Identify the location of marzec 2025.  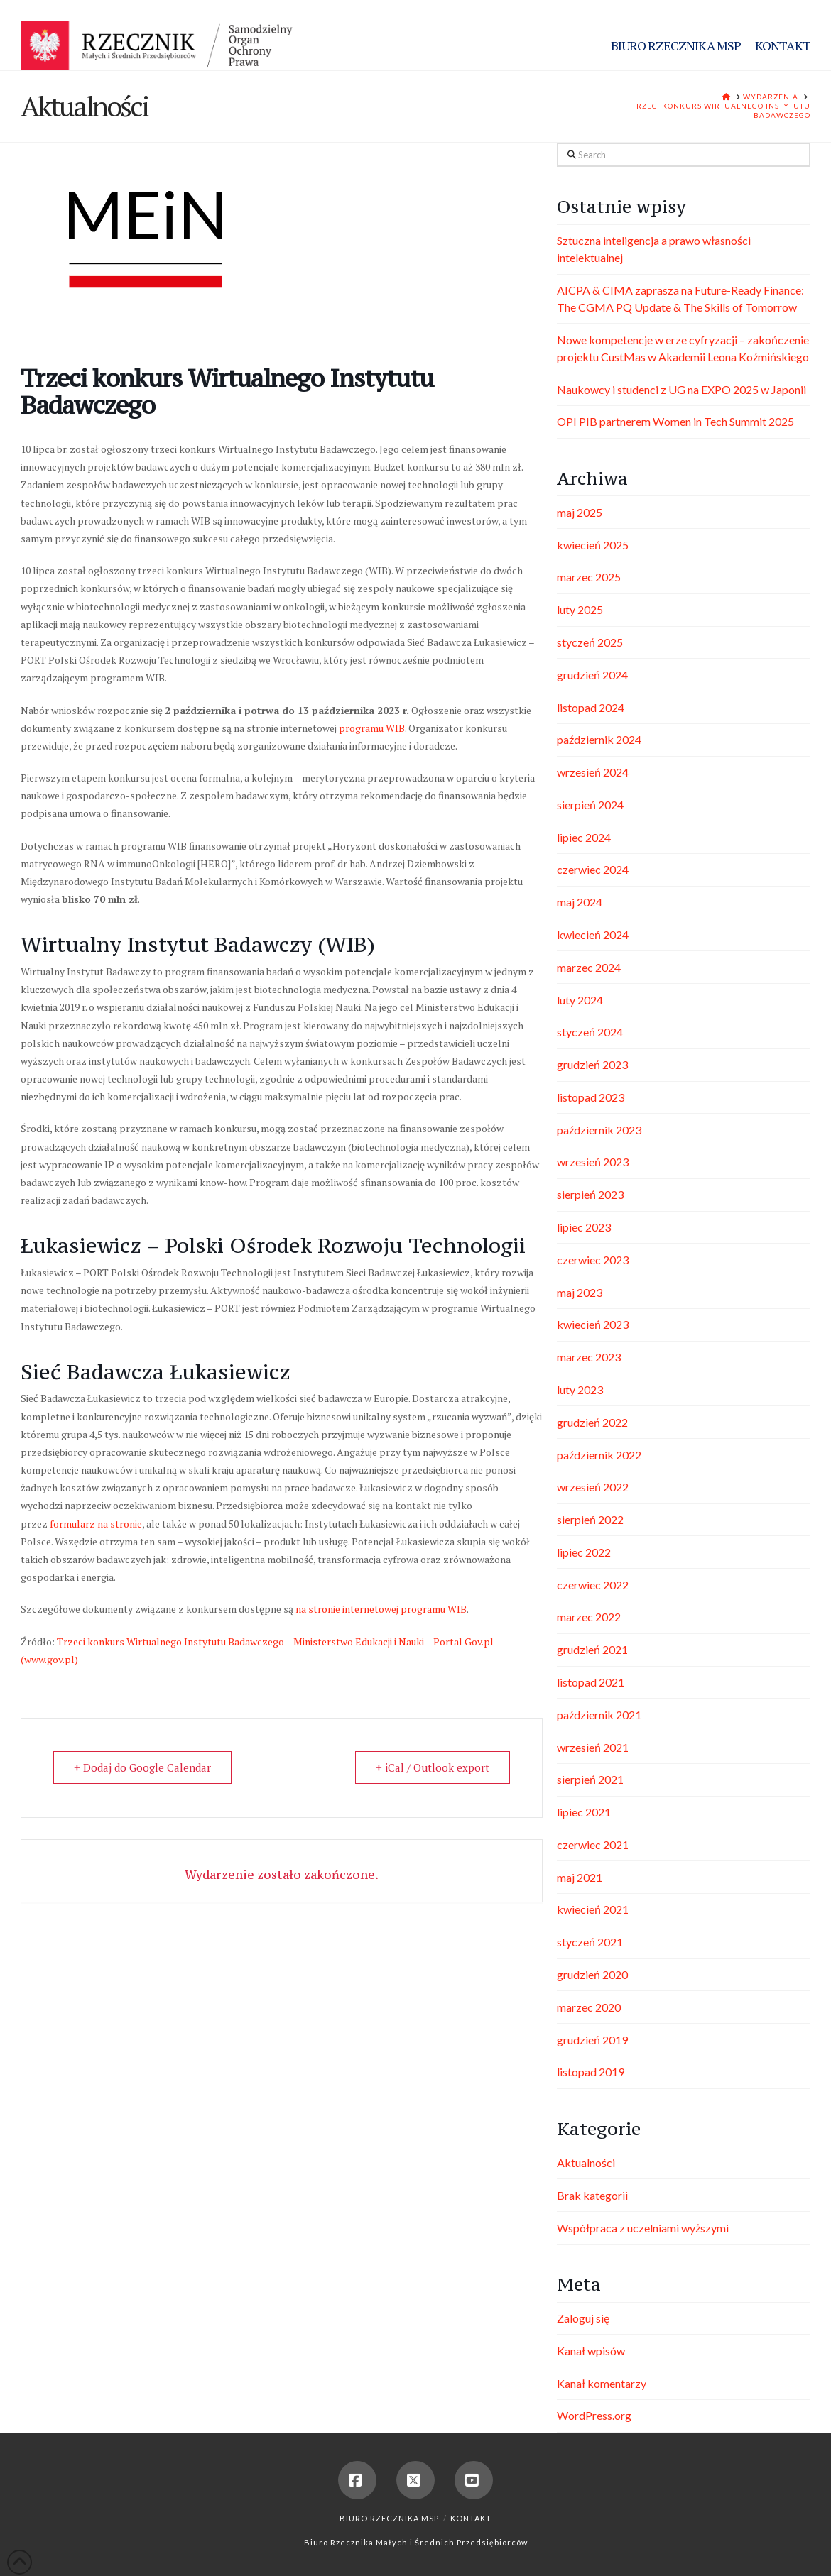
(589, 576).